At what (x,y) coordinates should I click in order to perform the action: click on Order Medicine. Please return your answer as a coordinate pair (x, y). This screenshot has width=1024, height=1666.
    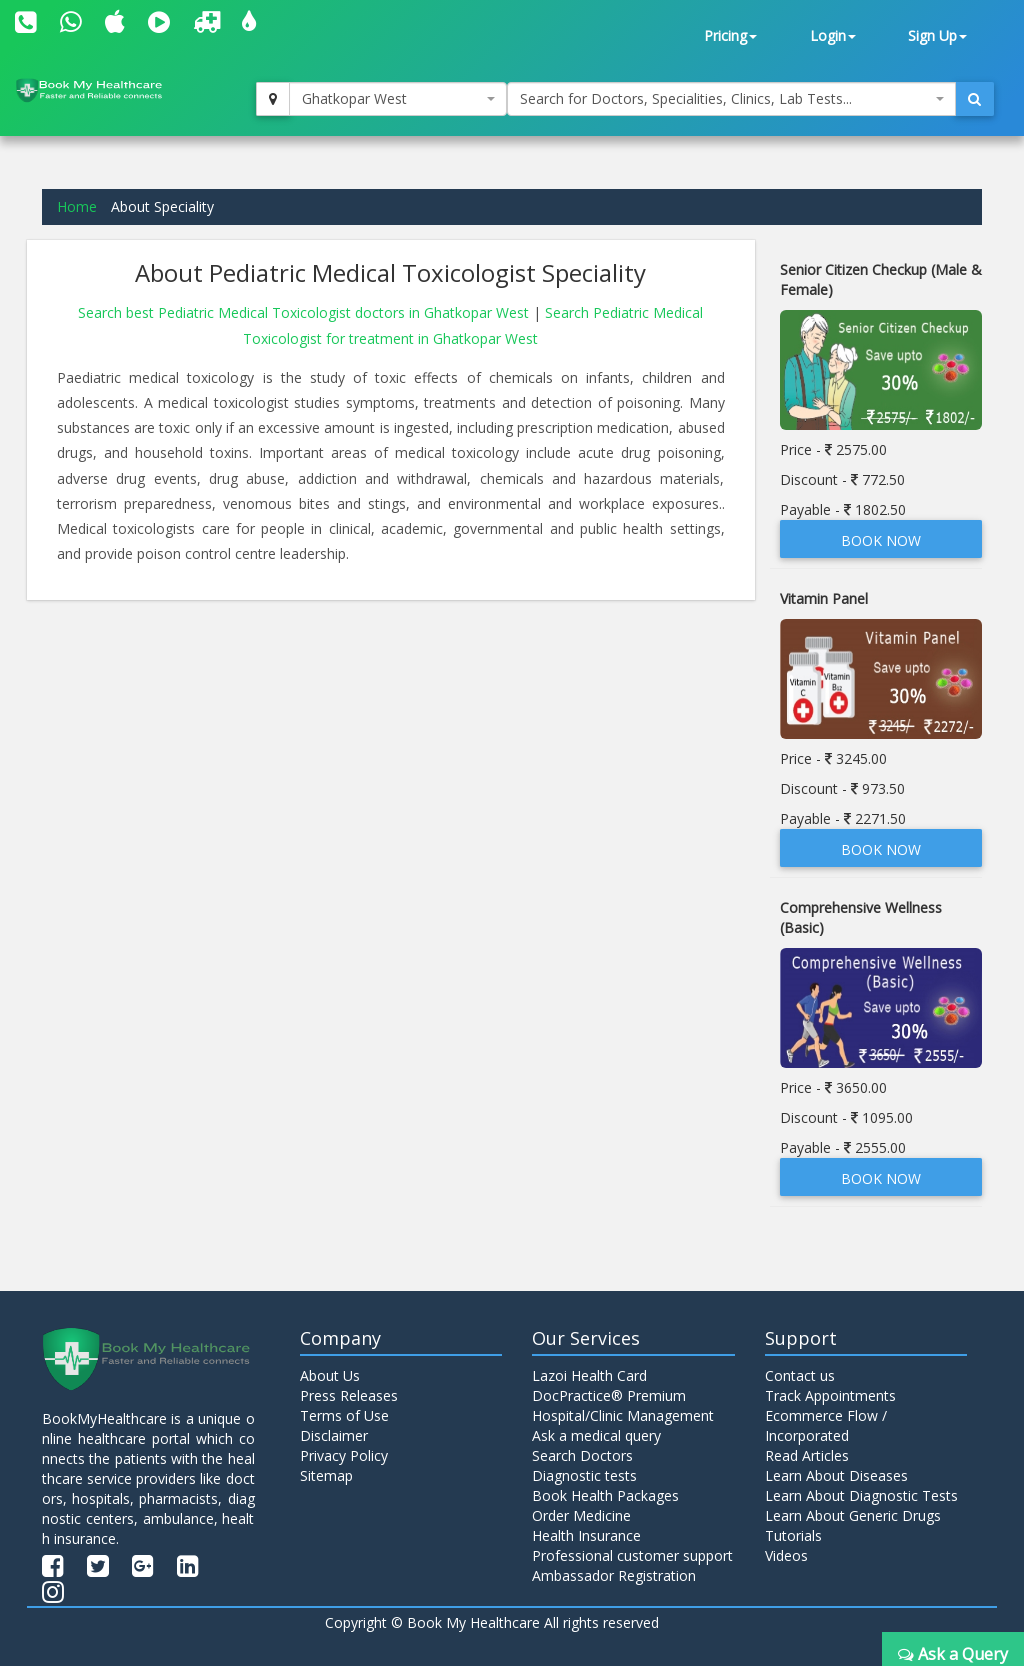
    Looking at the image, I should click on (581, 1515).